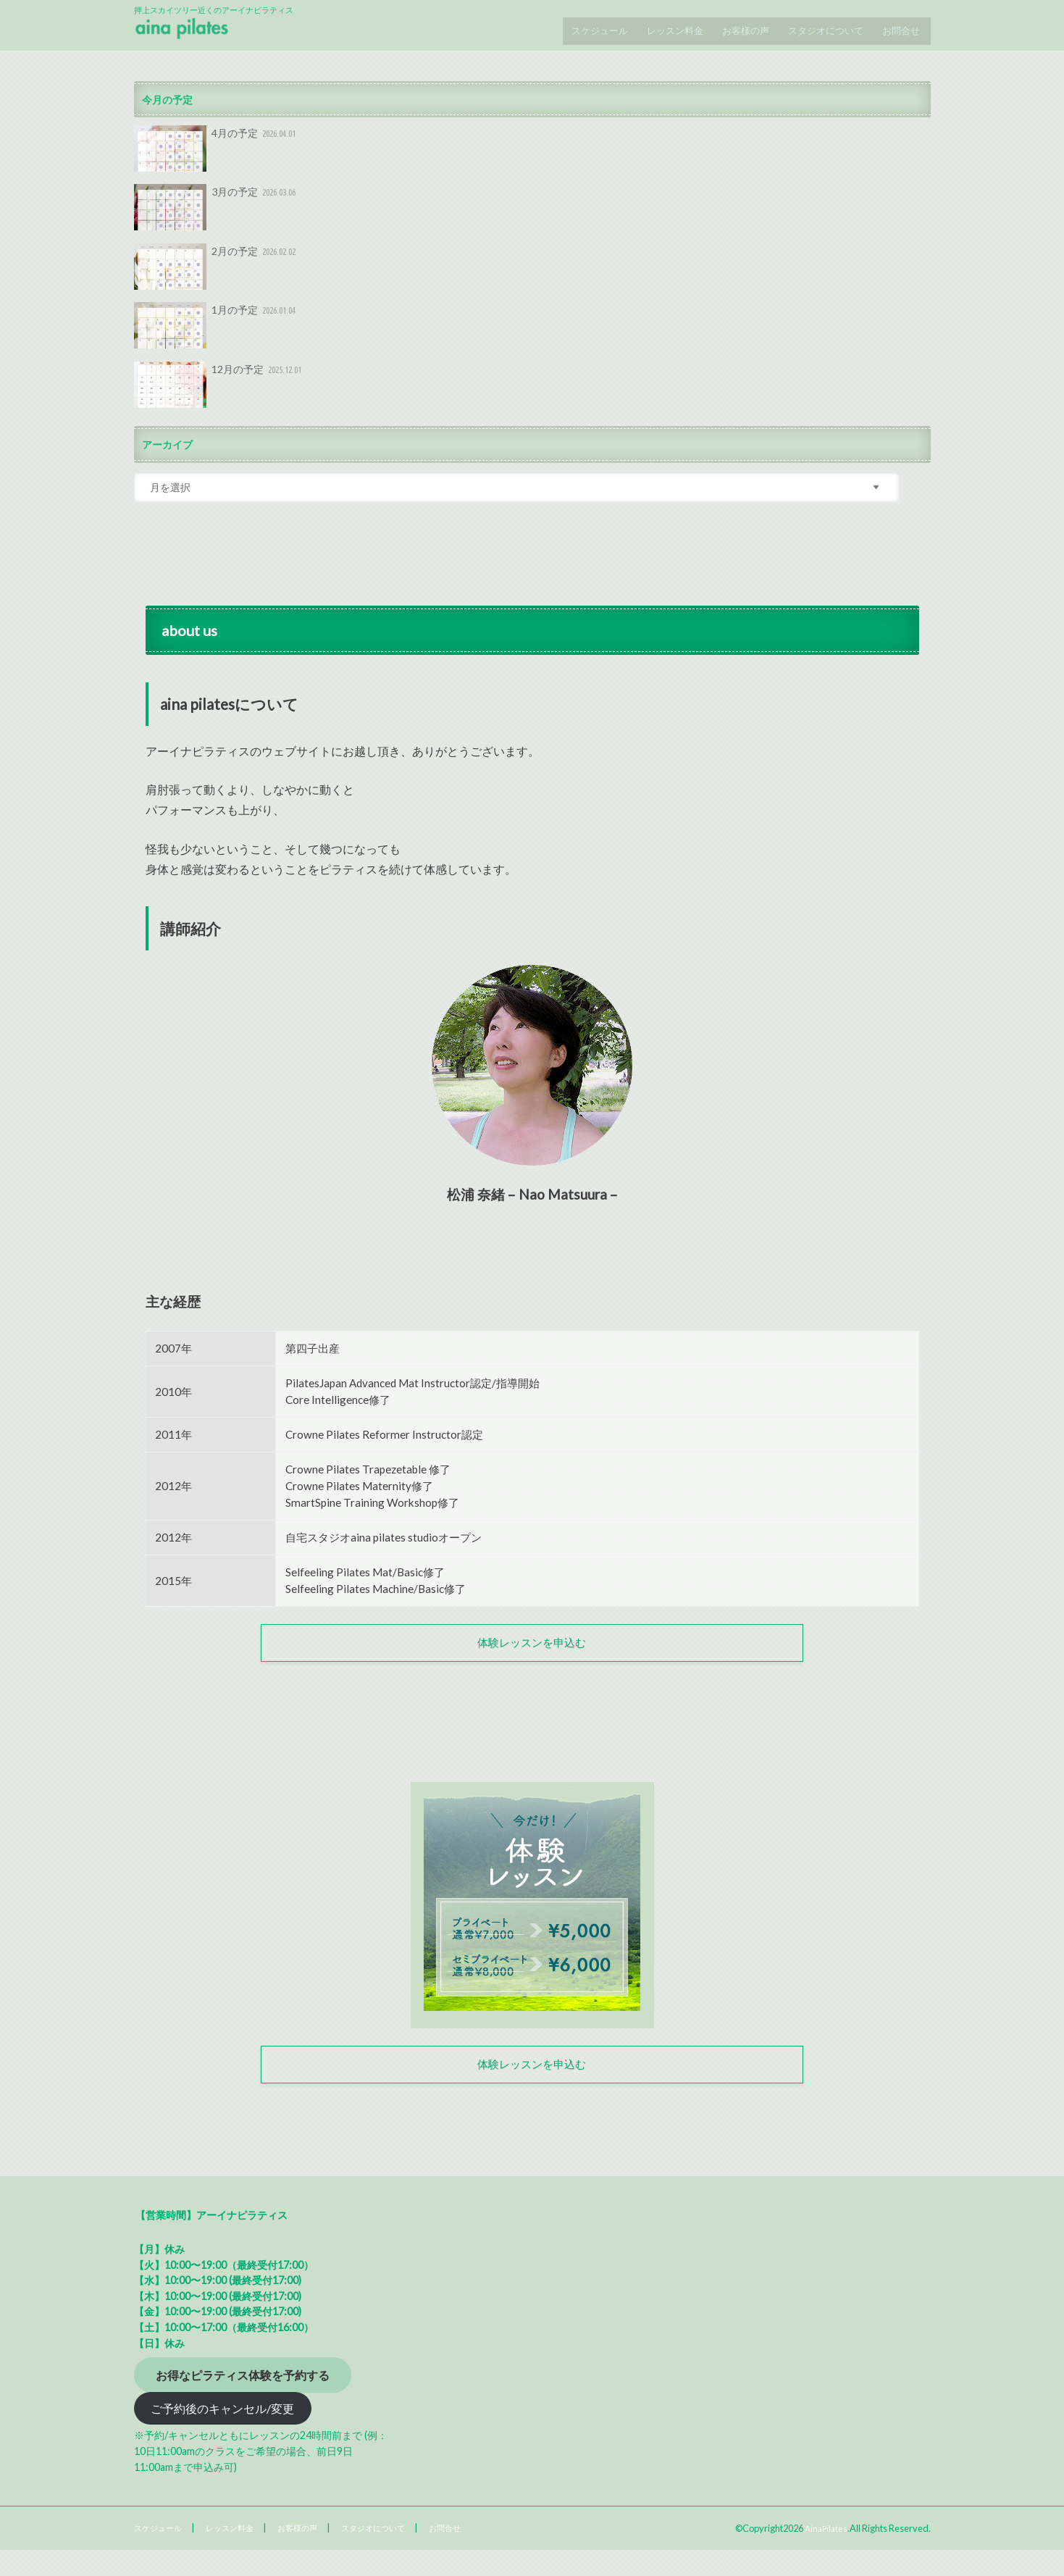 The image size is (1064, 2576). What do you see at coordinates (219, 388) in the screenshot?
I see `12月の予定` at bounding box center [219, 388].